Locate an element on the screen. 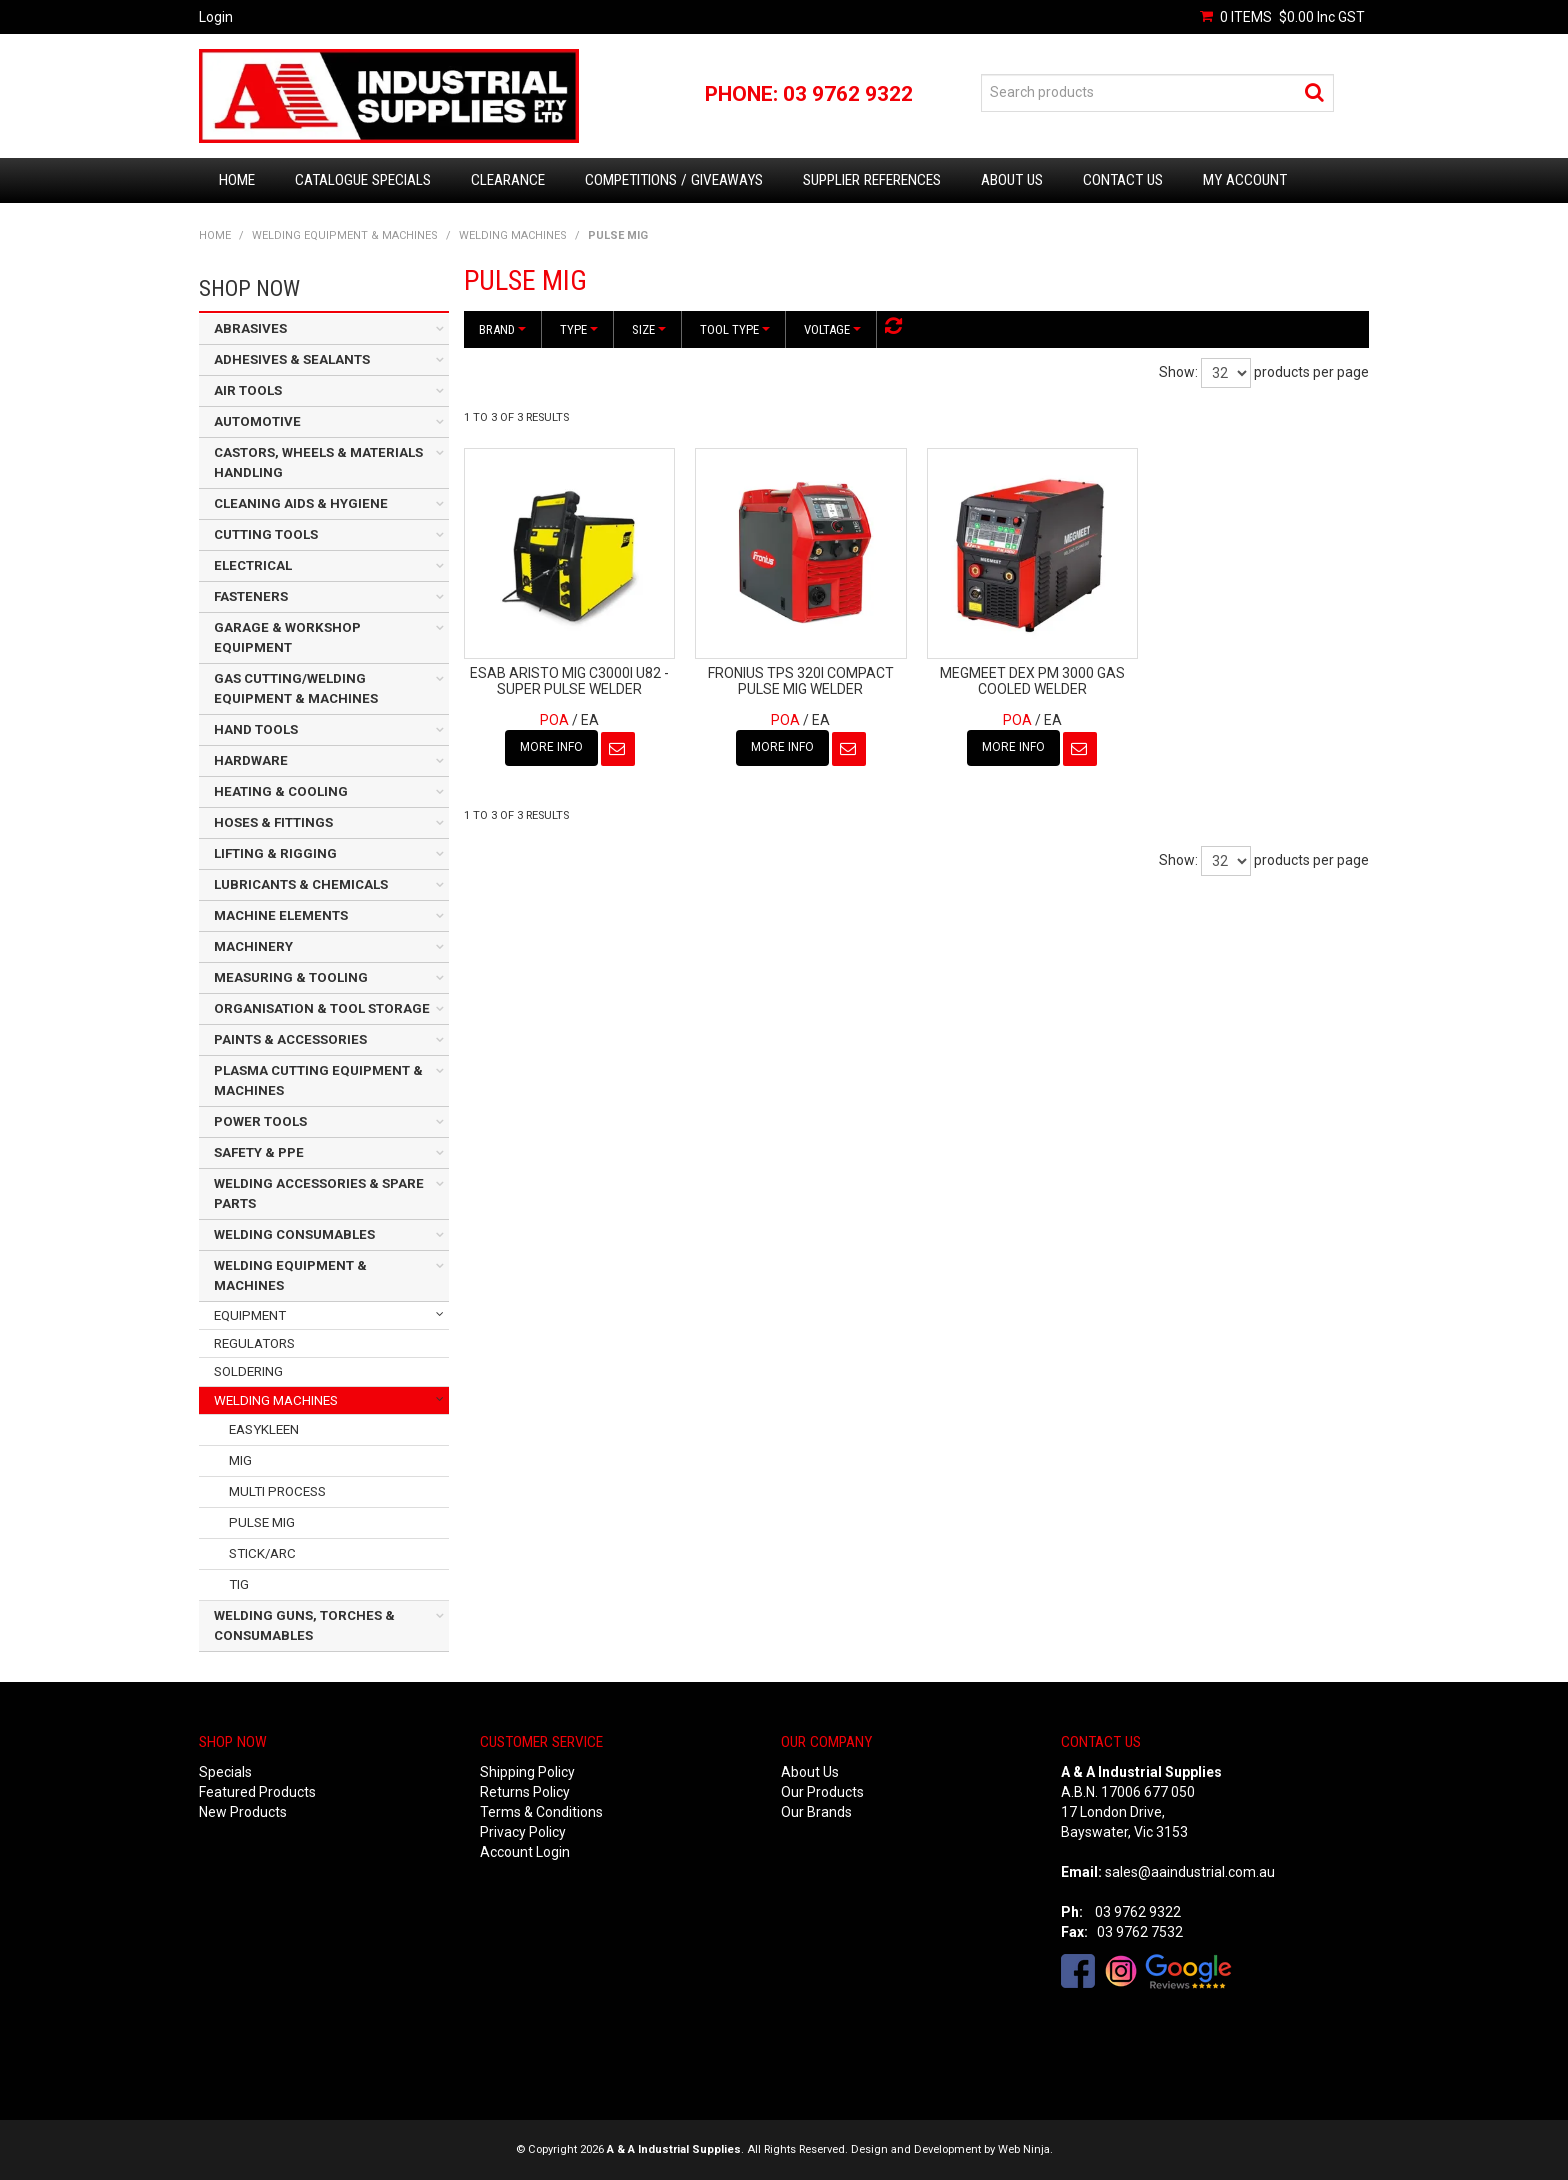 The image size is (1568, 2180). ESAB ARISTO MIG C3000I U82 - SUPER PULSE WELDER is located at coordinates (569, 680).